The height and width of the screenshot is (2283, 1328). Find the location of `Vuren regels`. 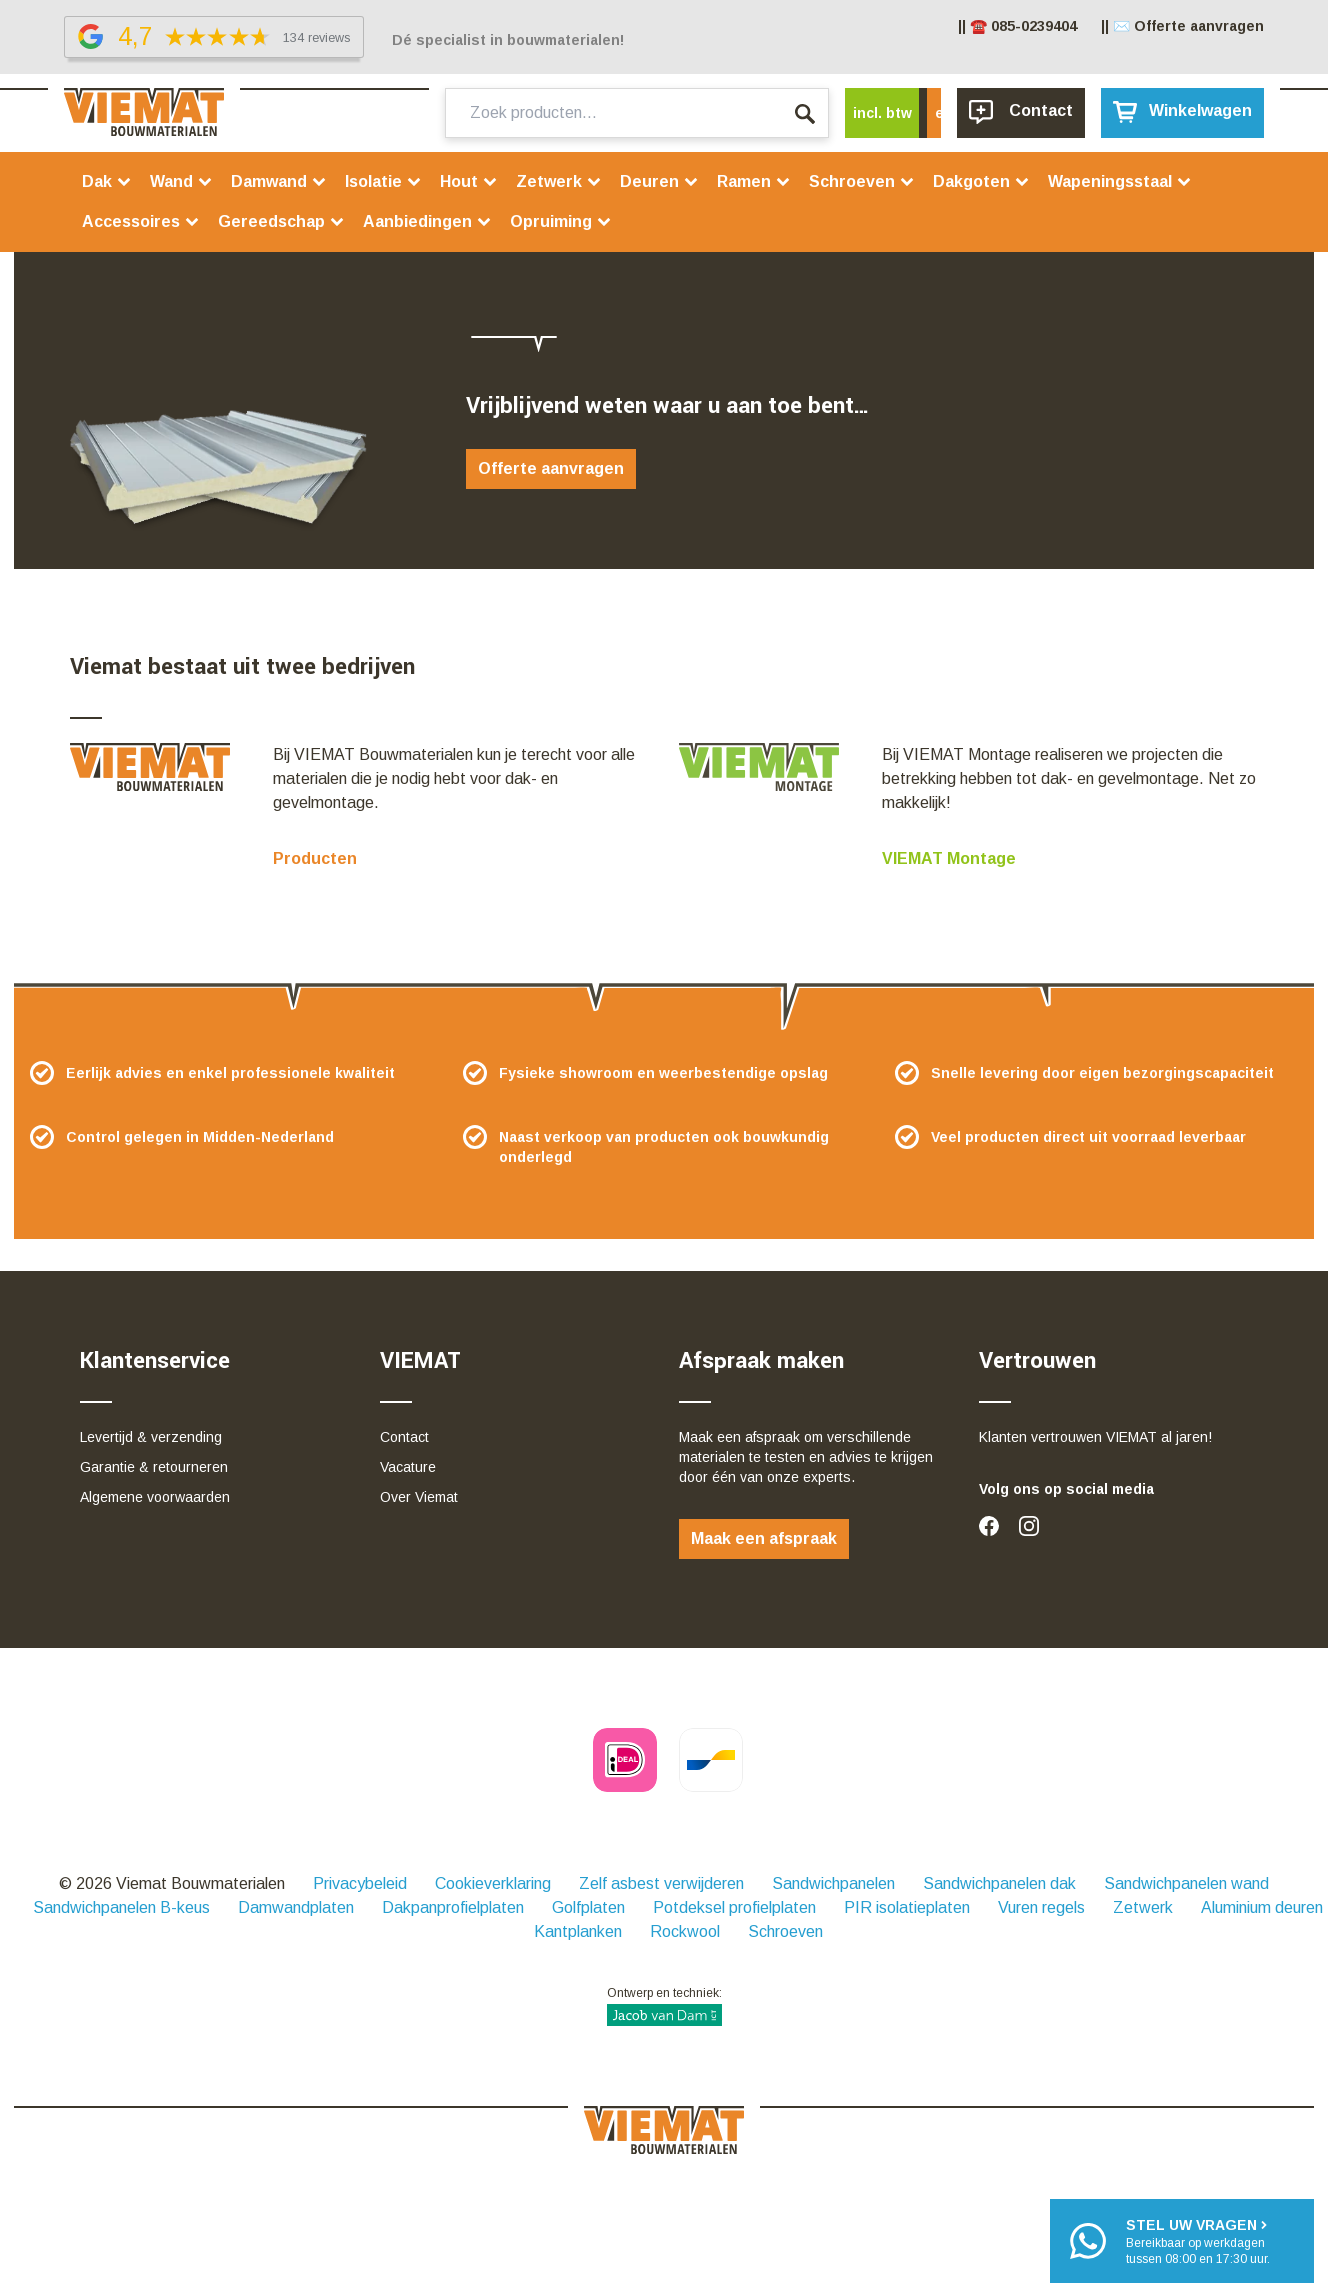

Vuren regels is located at coordinates (1041, 1907).